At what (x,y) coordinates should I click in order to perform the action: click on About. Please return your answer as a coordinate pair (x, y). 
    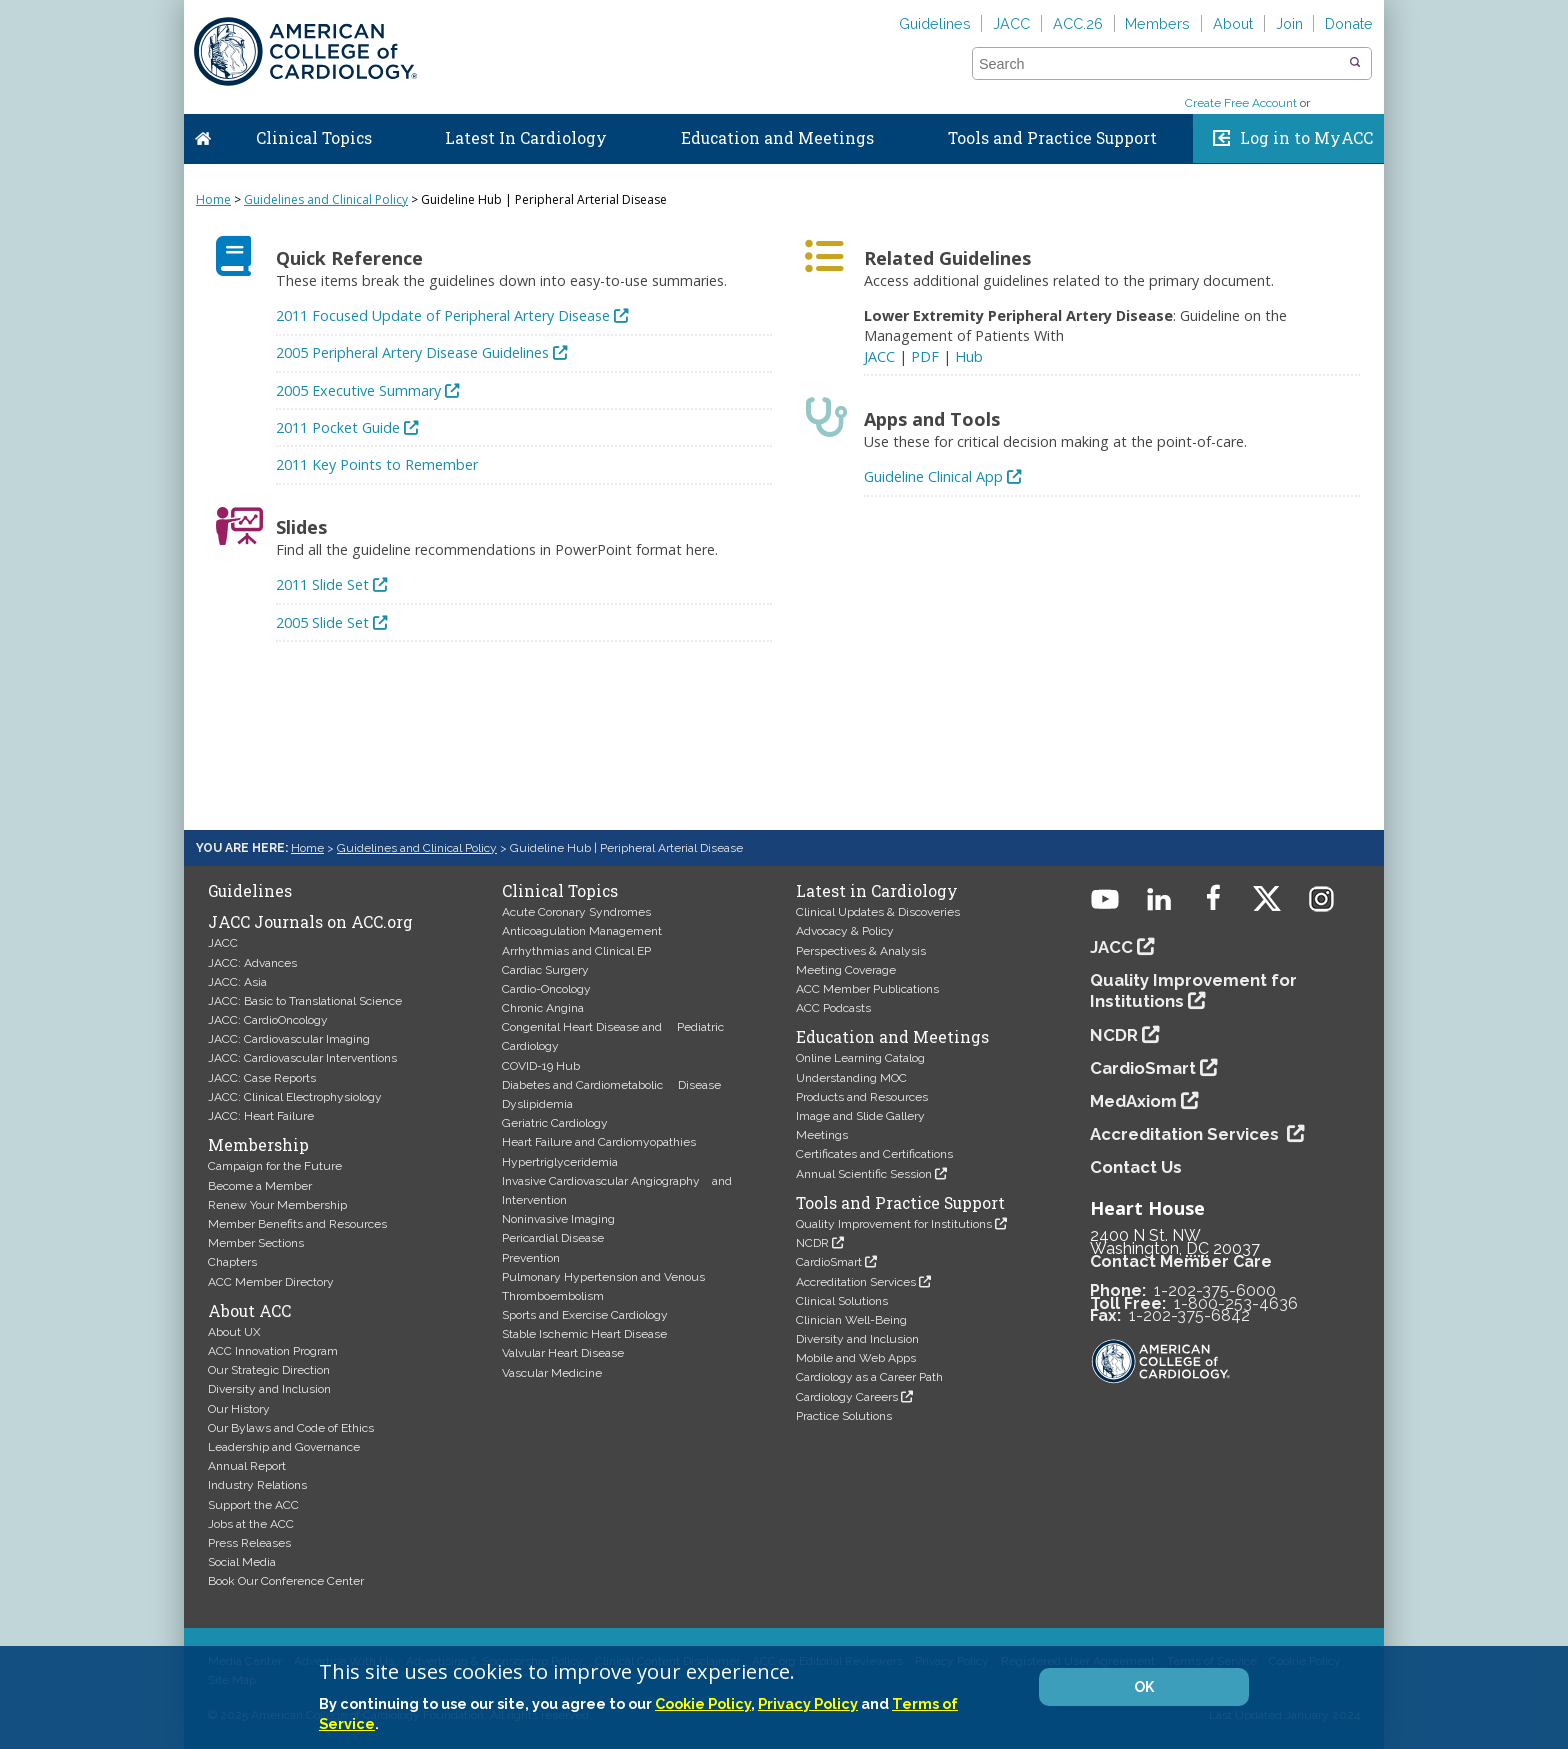
    Looking at the image, I should click on (1233, 23).